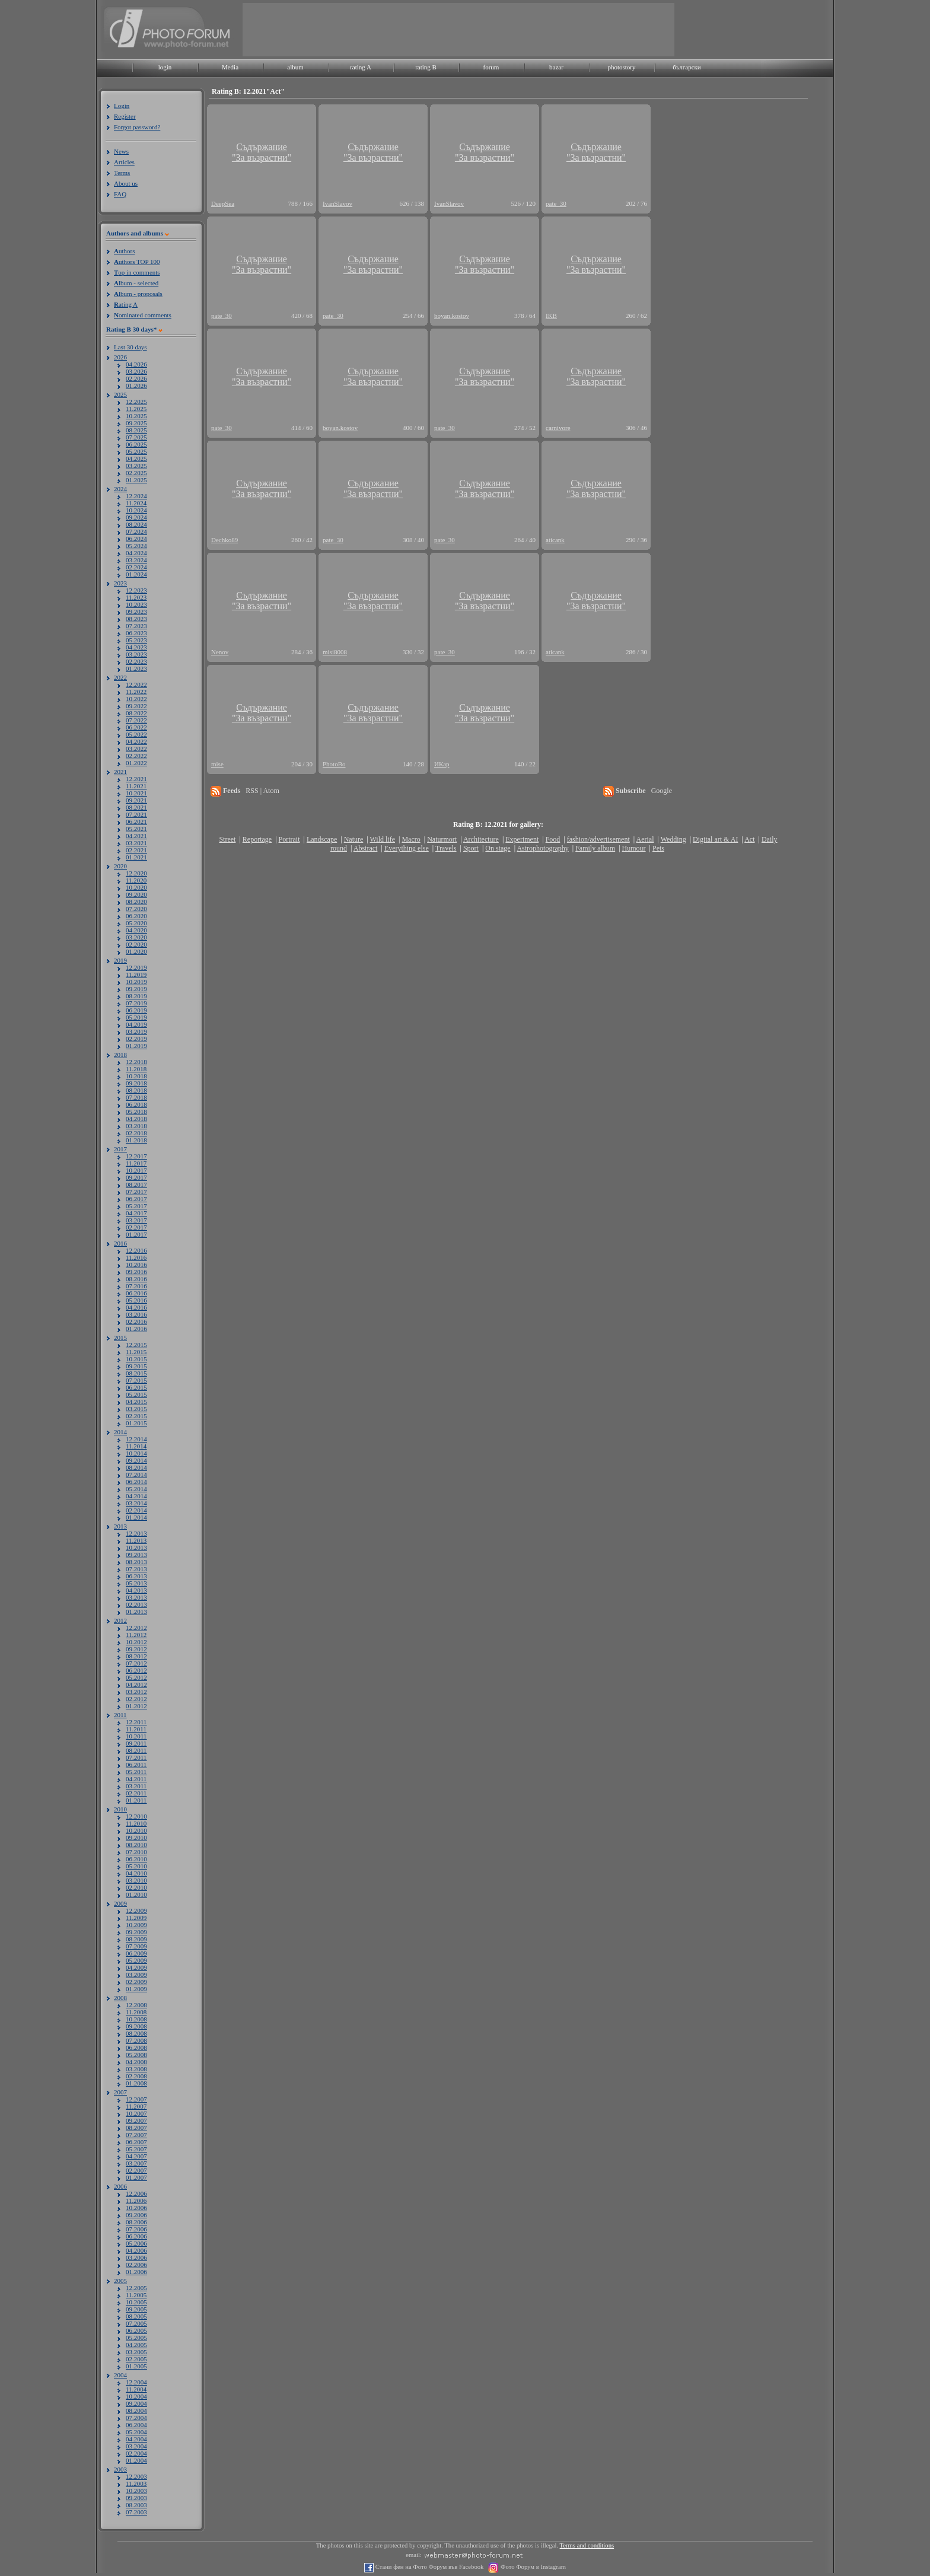 The image size is (930, 2576). I want to click on 09.2009, so click(136, 1931).